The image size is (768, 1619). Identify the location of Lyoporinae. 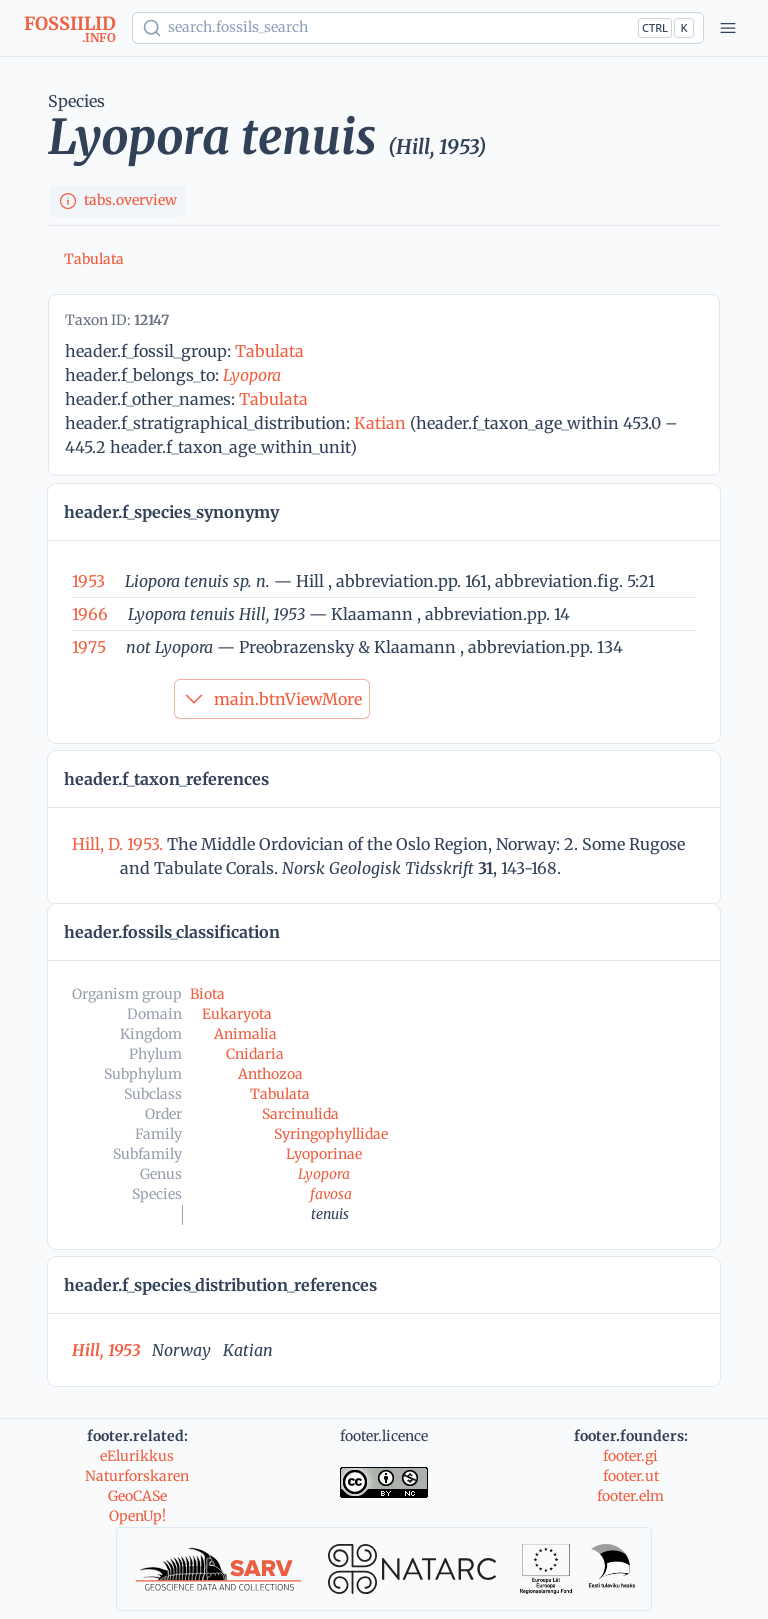
(324, 1154).